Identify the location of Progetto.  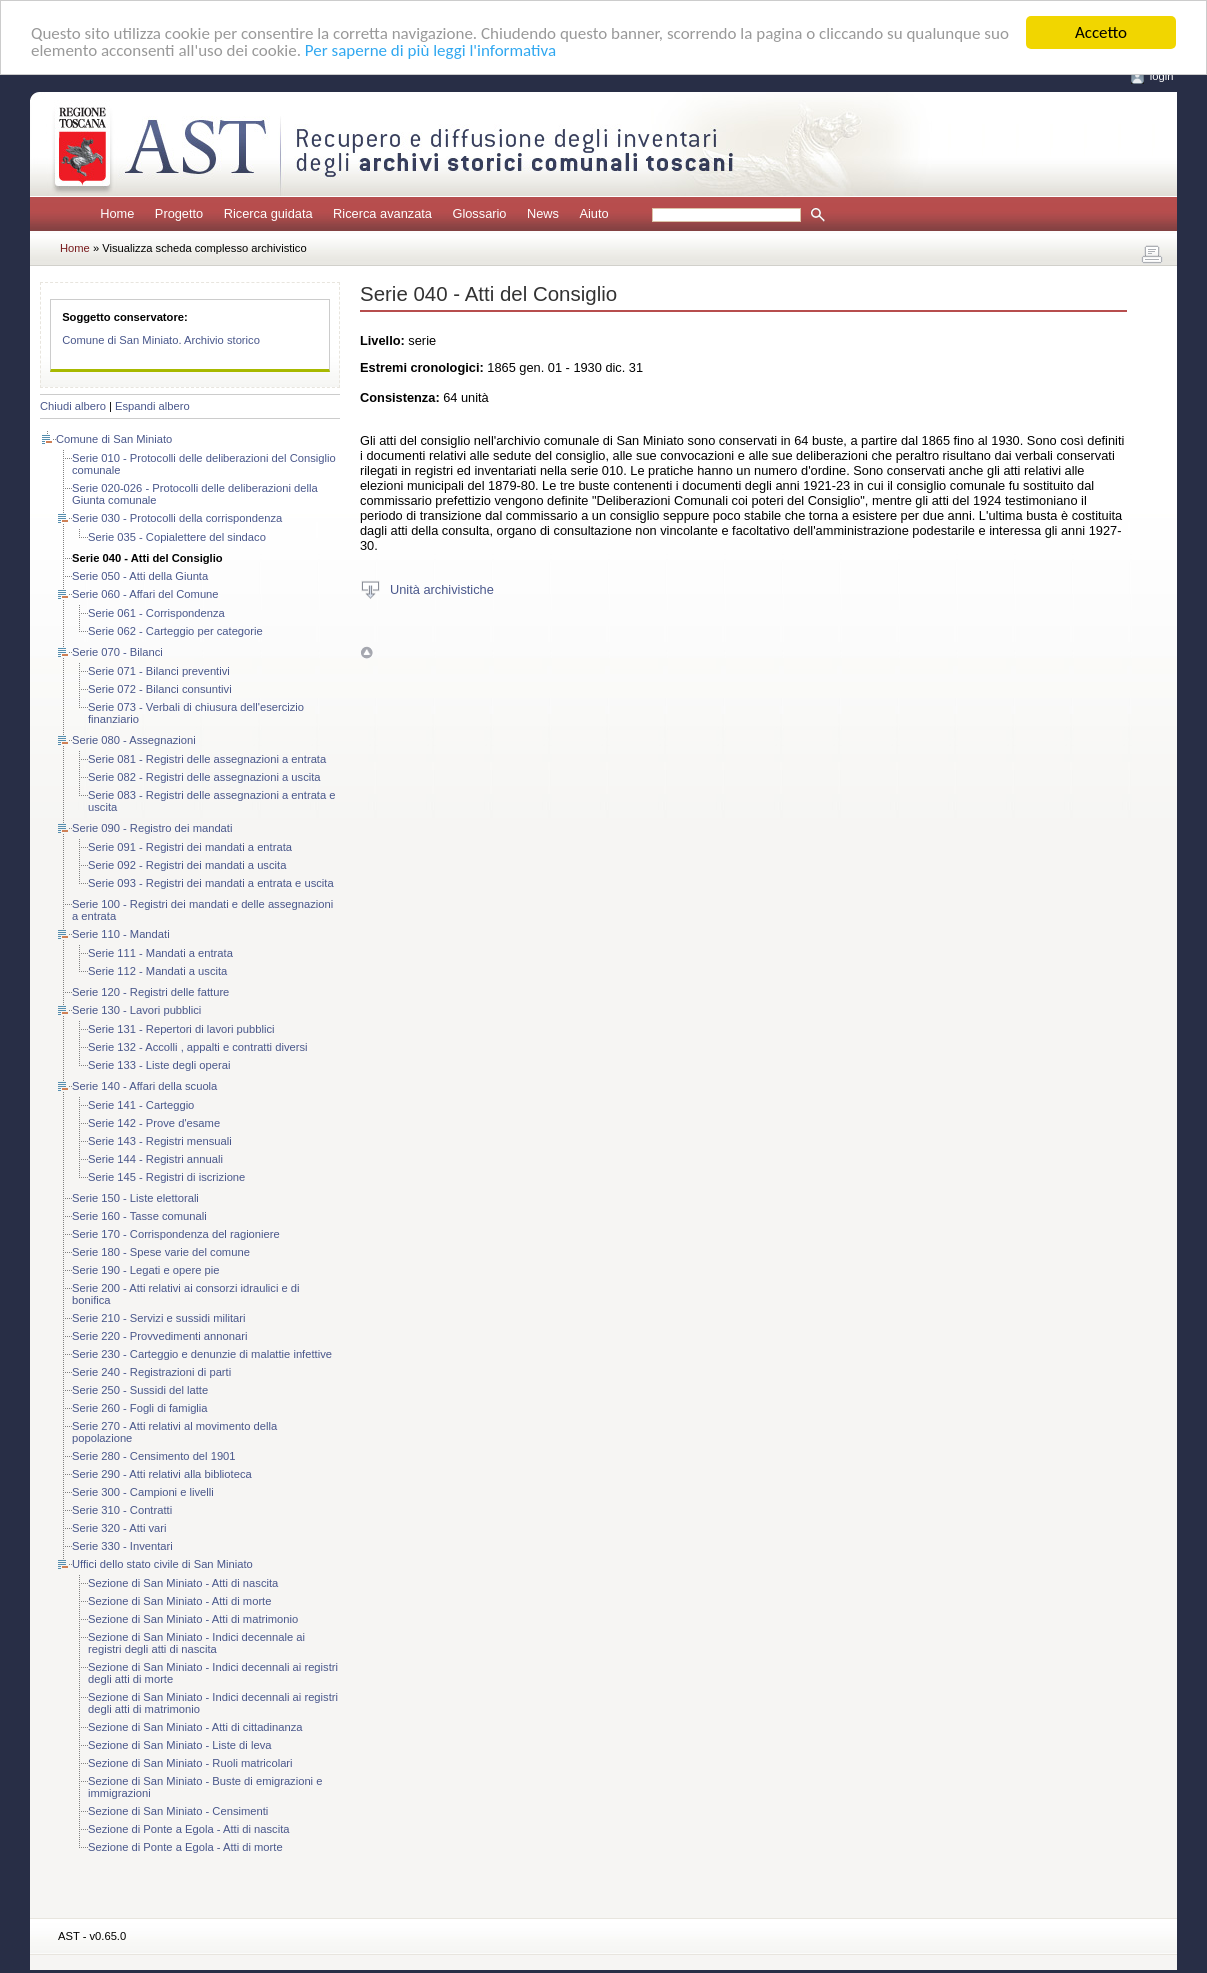
(179, 213).